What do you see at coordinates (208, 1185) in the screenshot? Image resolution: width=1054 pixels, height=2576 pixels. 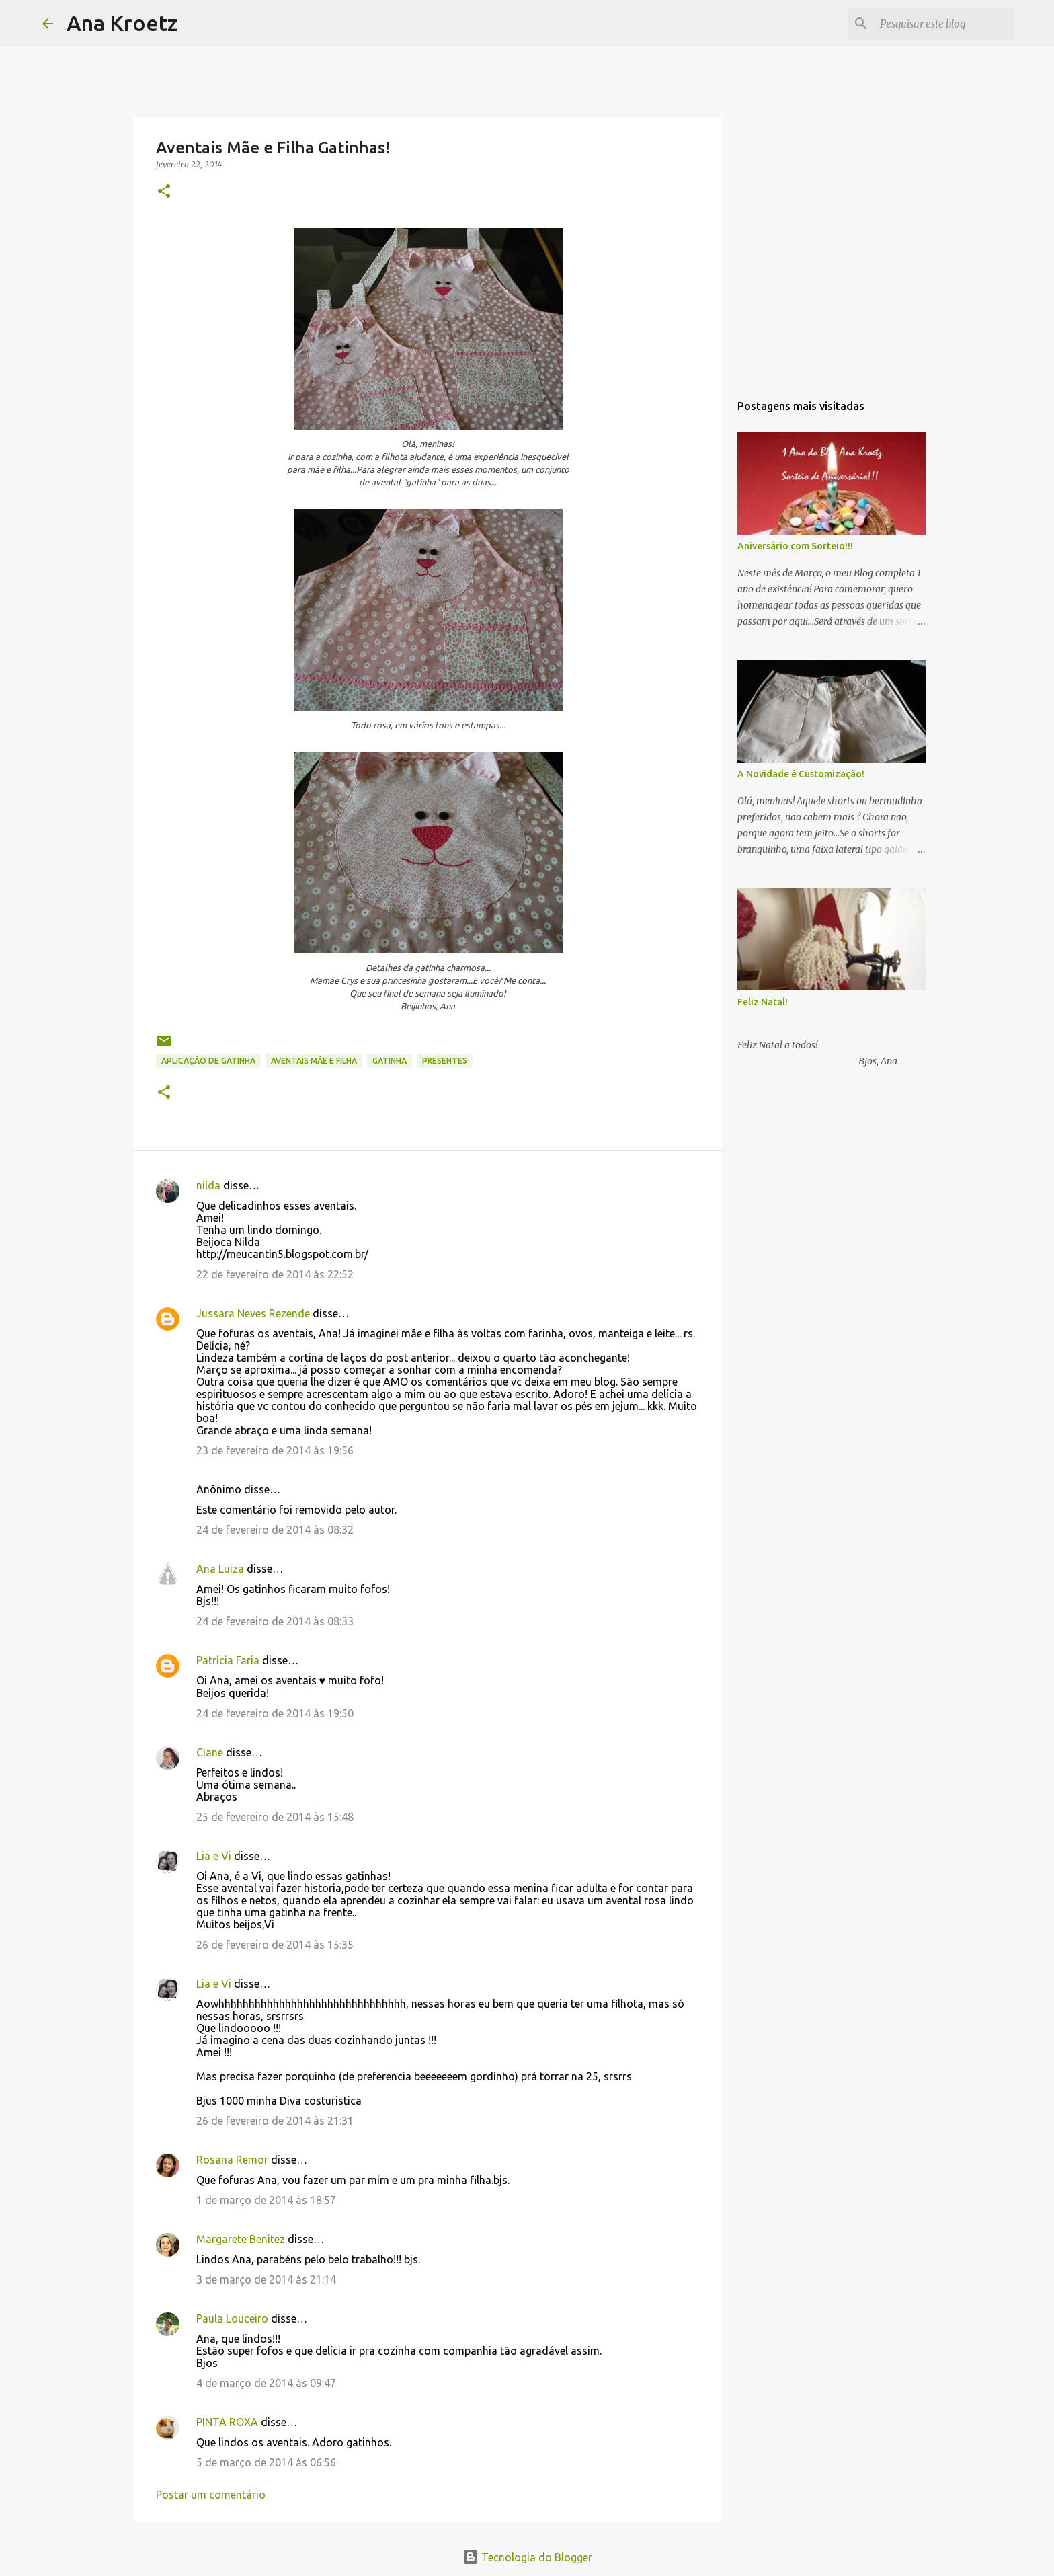 I see `nilda` at bounding box center [208, 1185].